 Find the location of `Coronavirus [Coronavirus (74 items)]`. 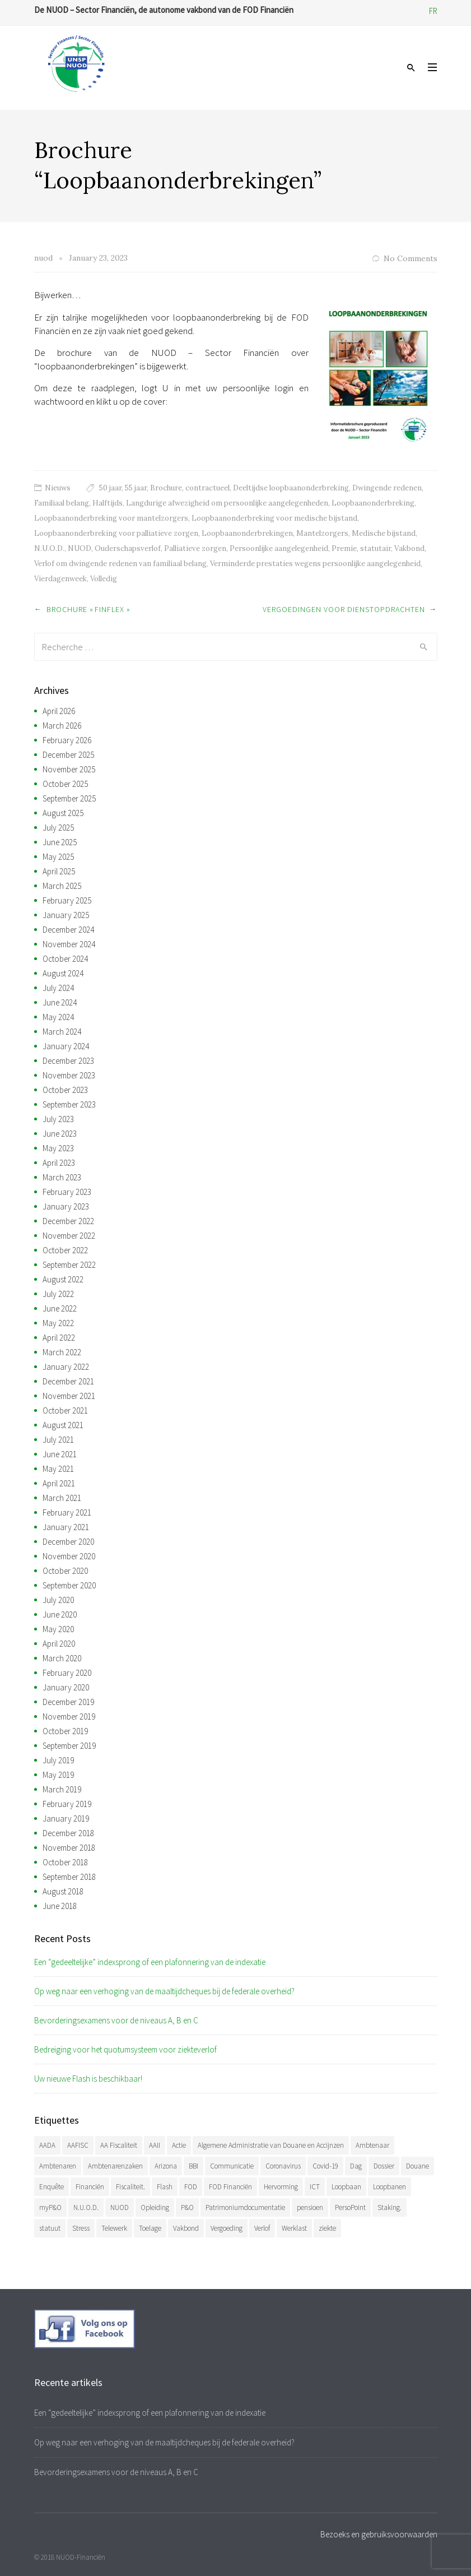

Coronavirus [Coronavirus (74 items)] is located at coordinates (283, 2166).